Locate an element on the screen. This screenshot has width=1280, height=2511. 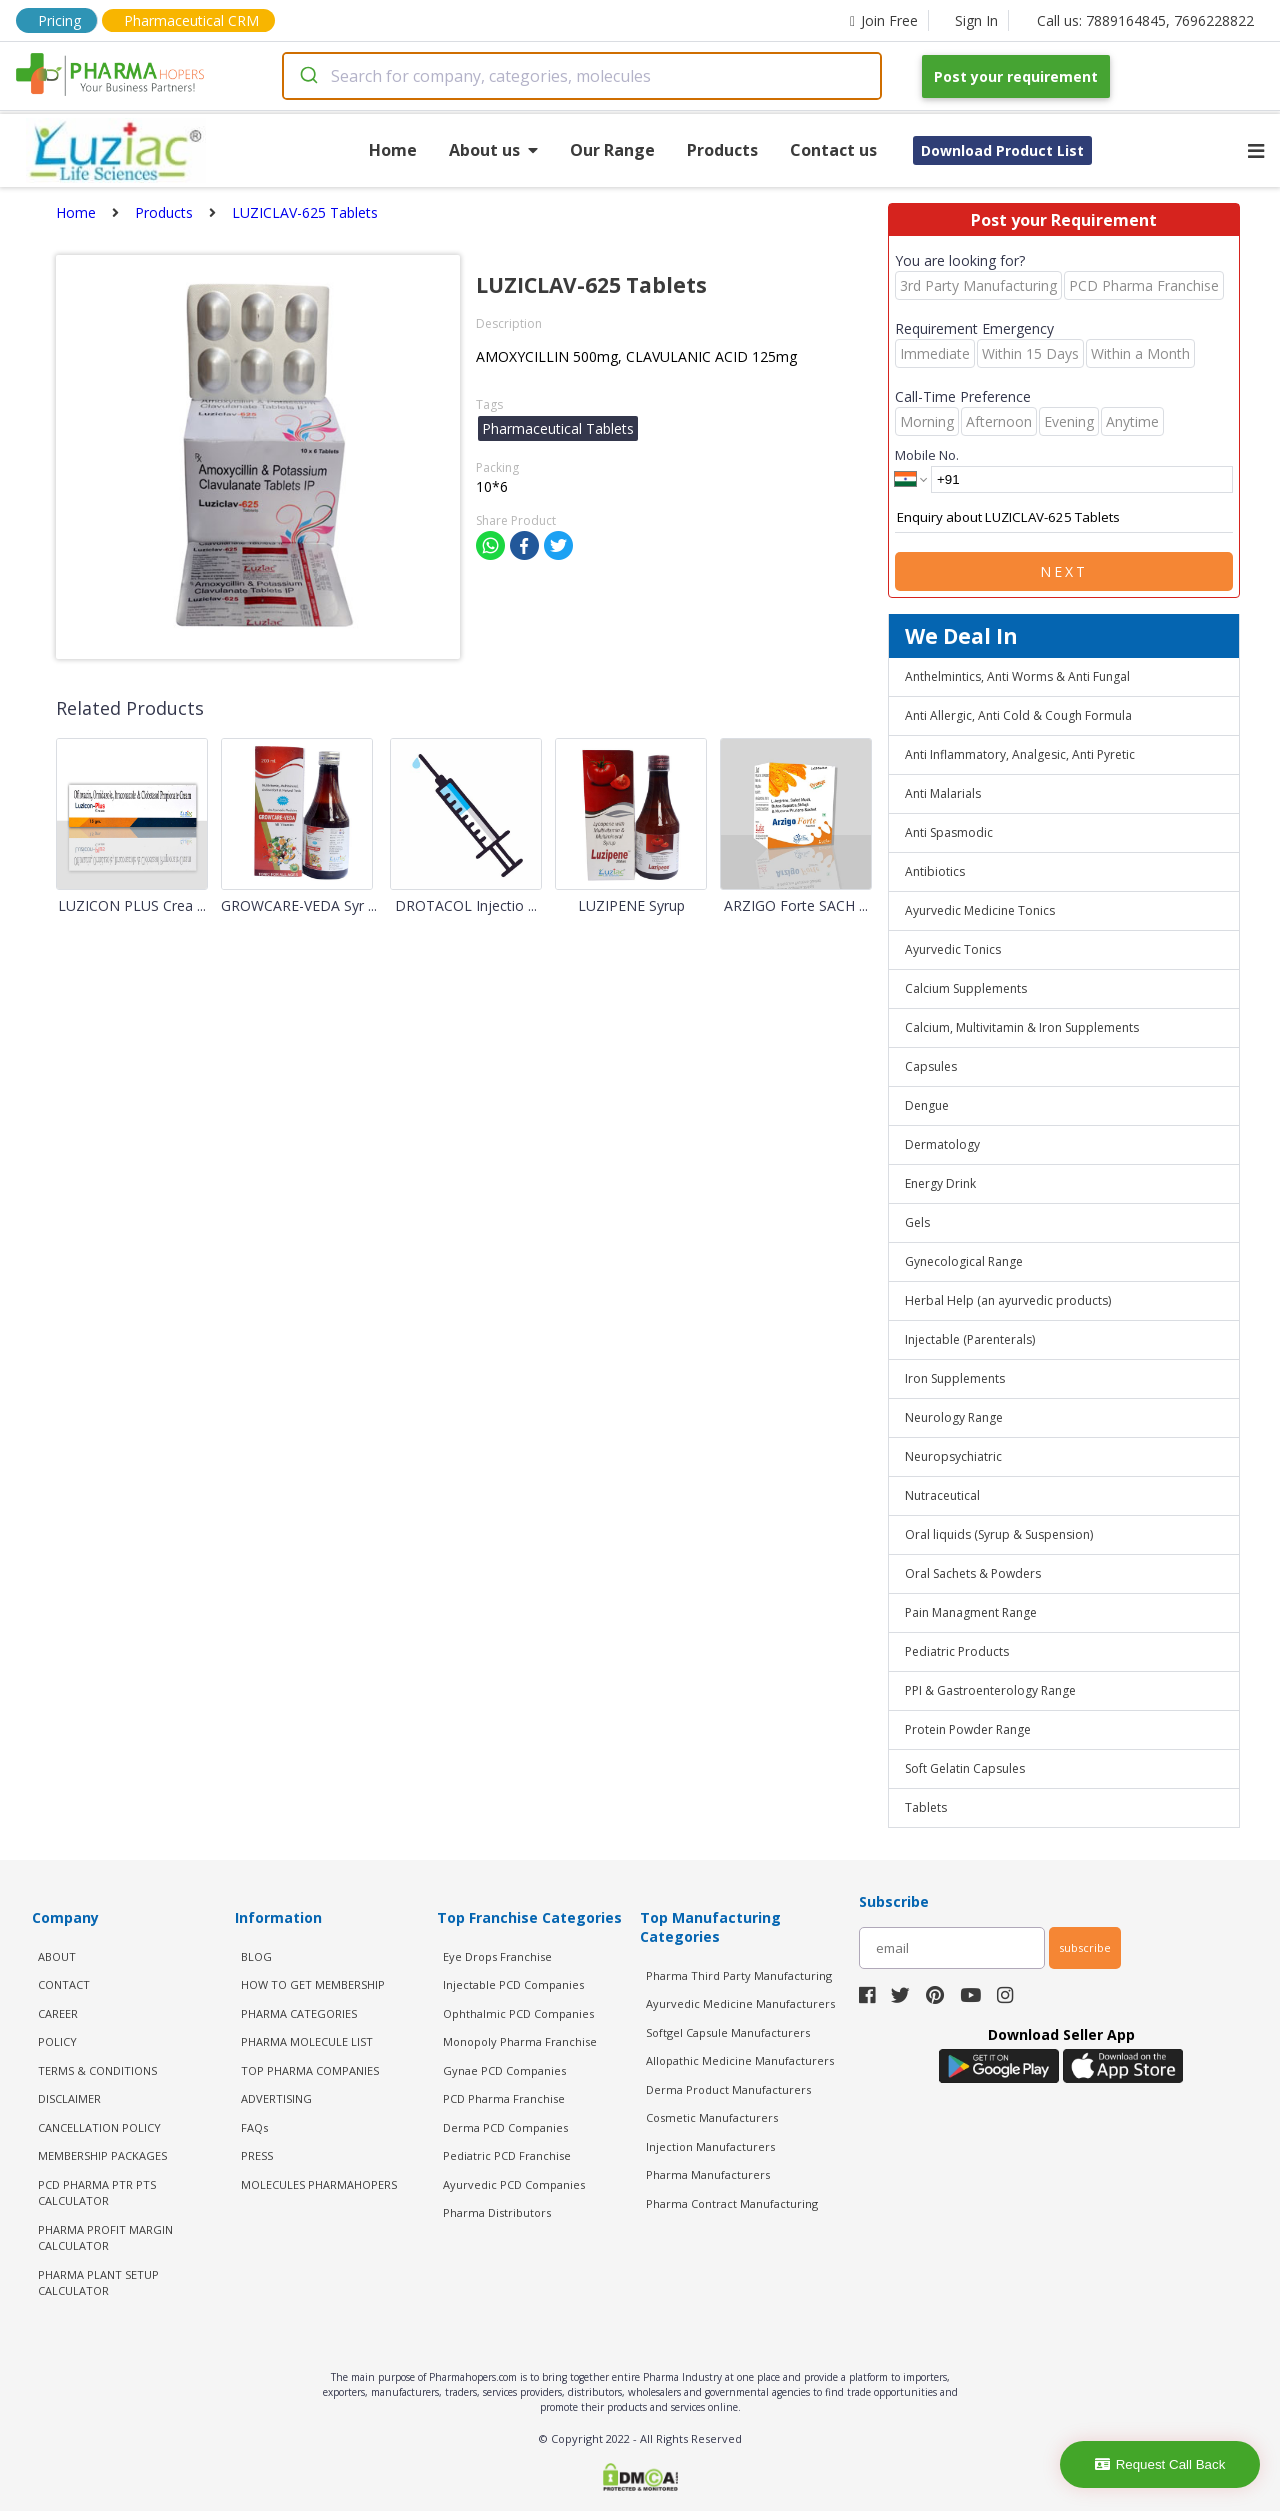
Home is located at coordinates (393, 150).